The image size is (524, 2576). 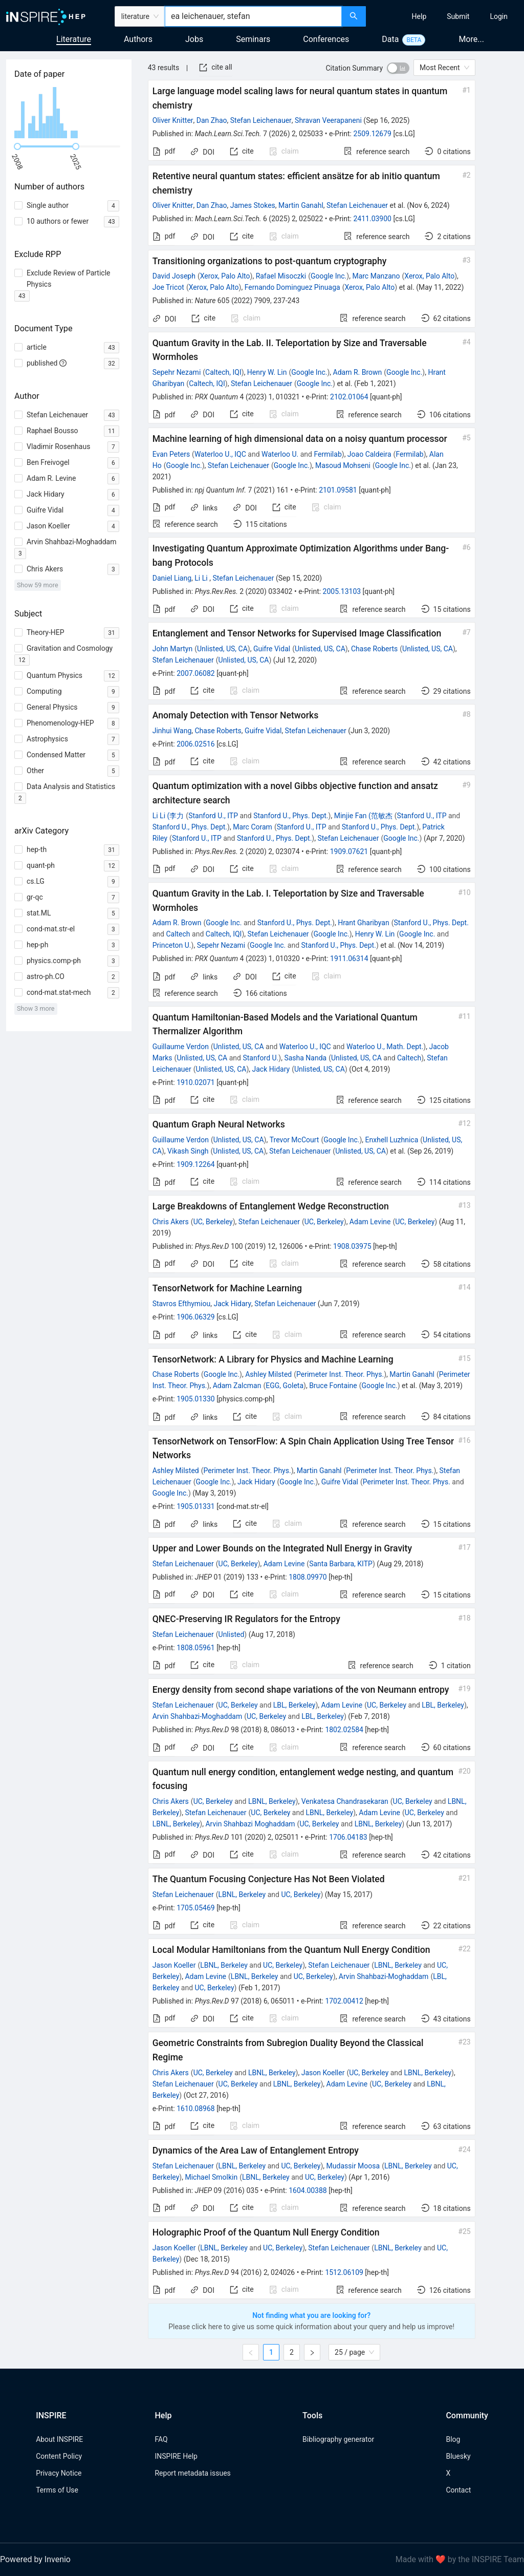 What do you see at coordinates (372, 219) in the screenshot?
I see `2411.03900` at bounding box center [372, 219].